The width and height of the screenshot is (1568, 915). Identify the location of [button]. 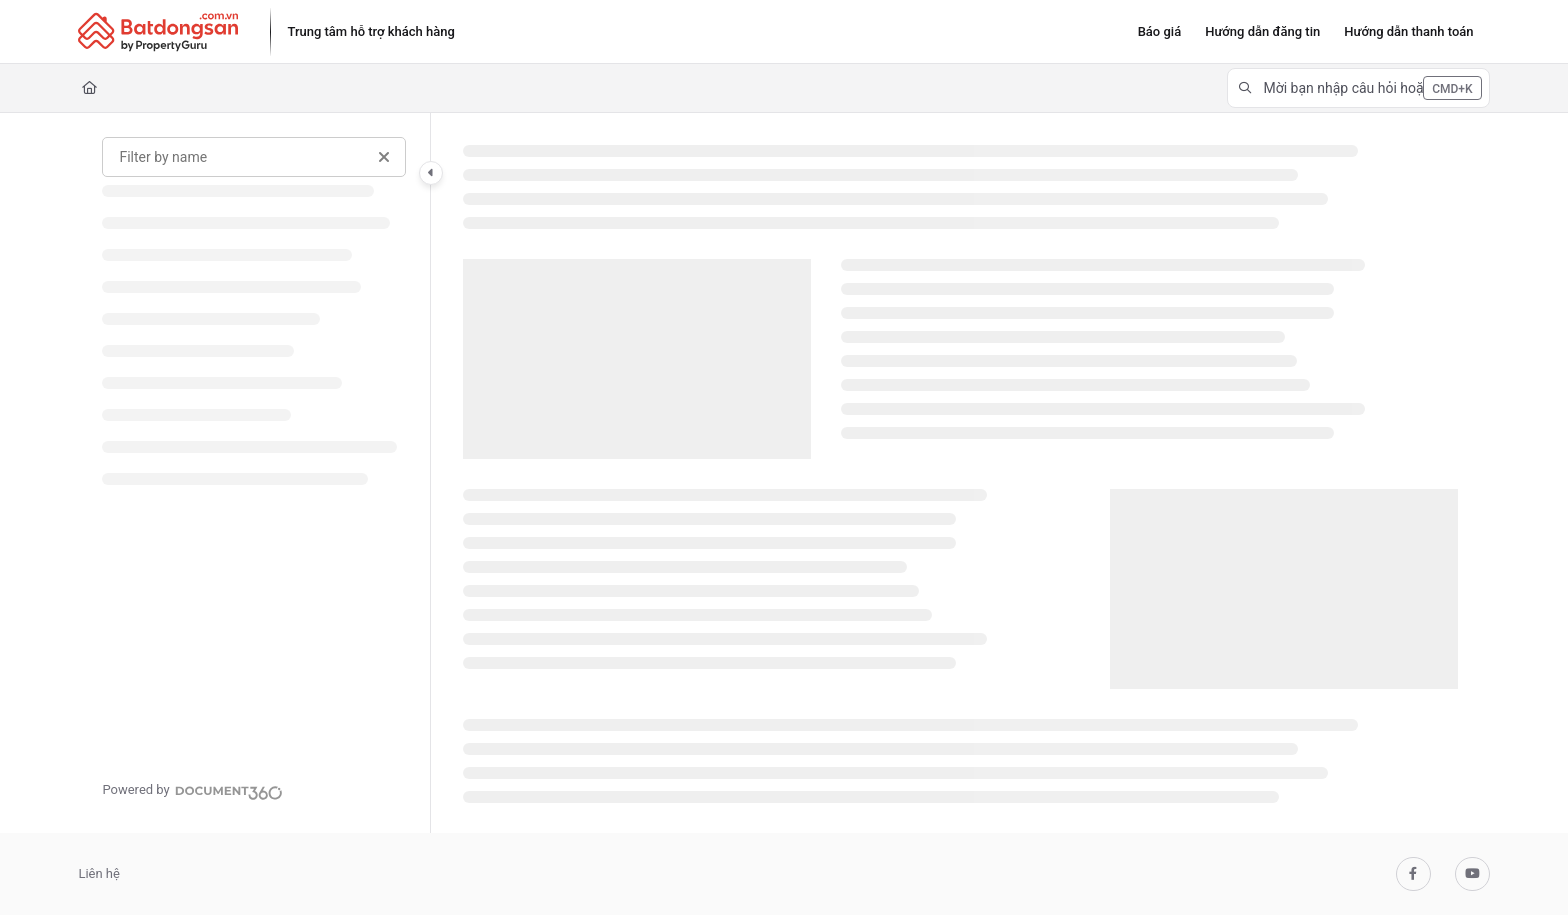
(1358, 88).